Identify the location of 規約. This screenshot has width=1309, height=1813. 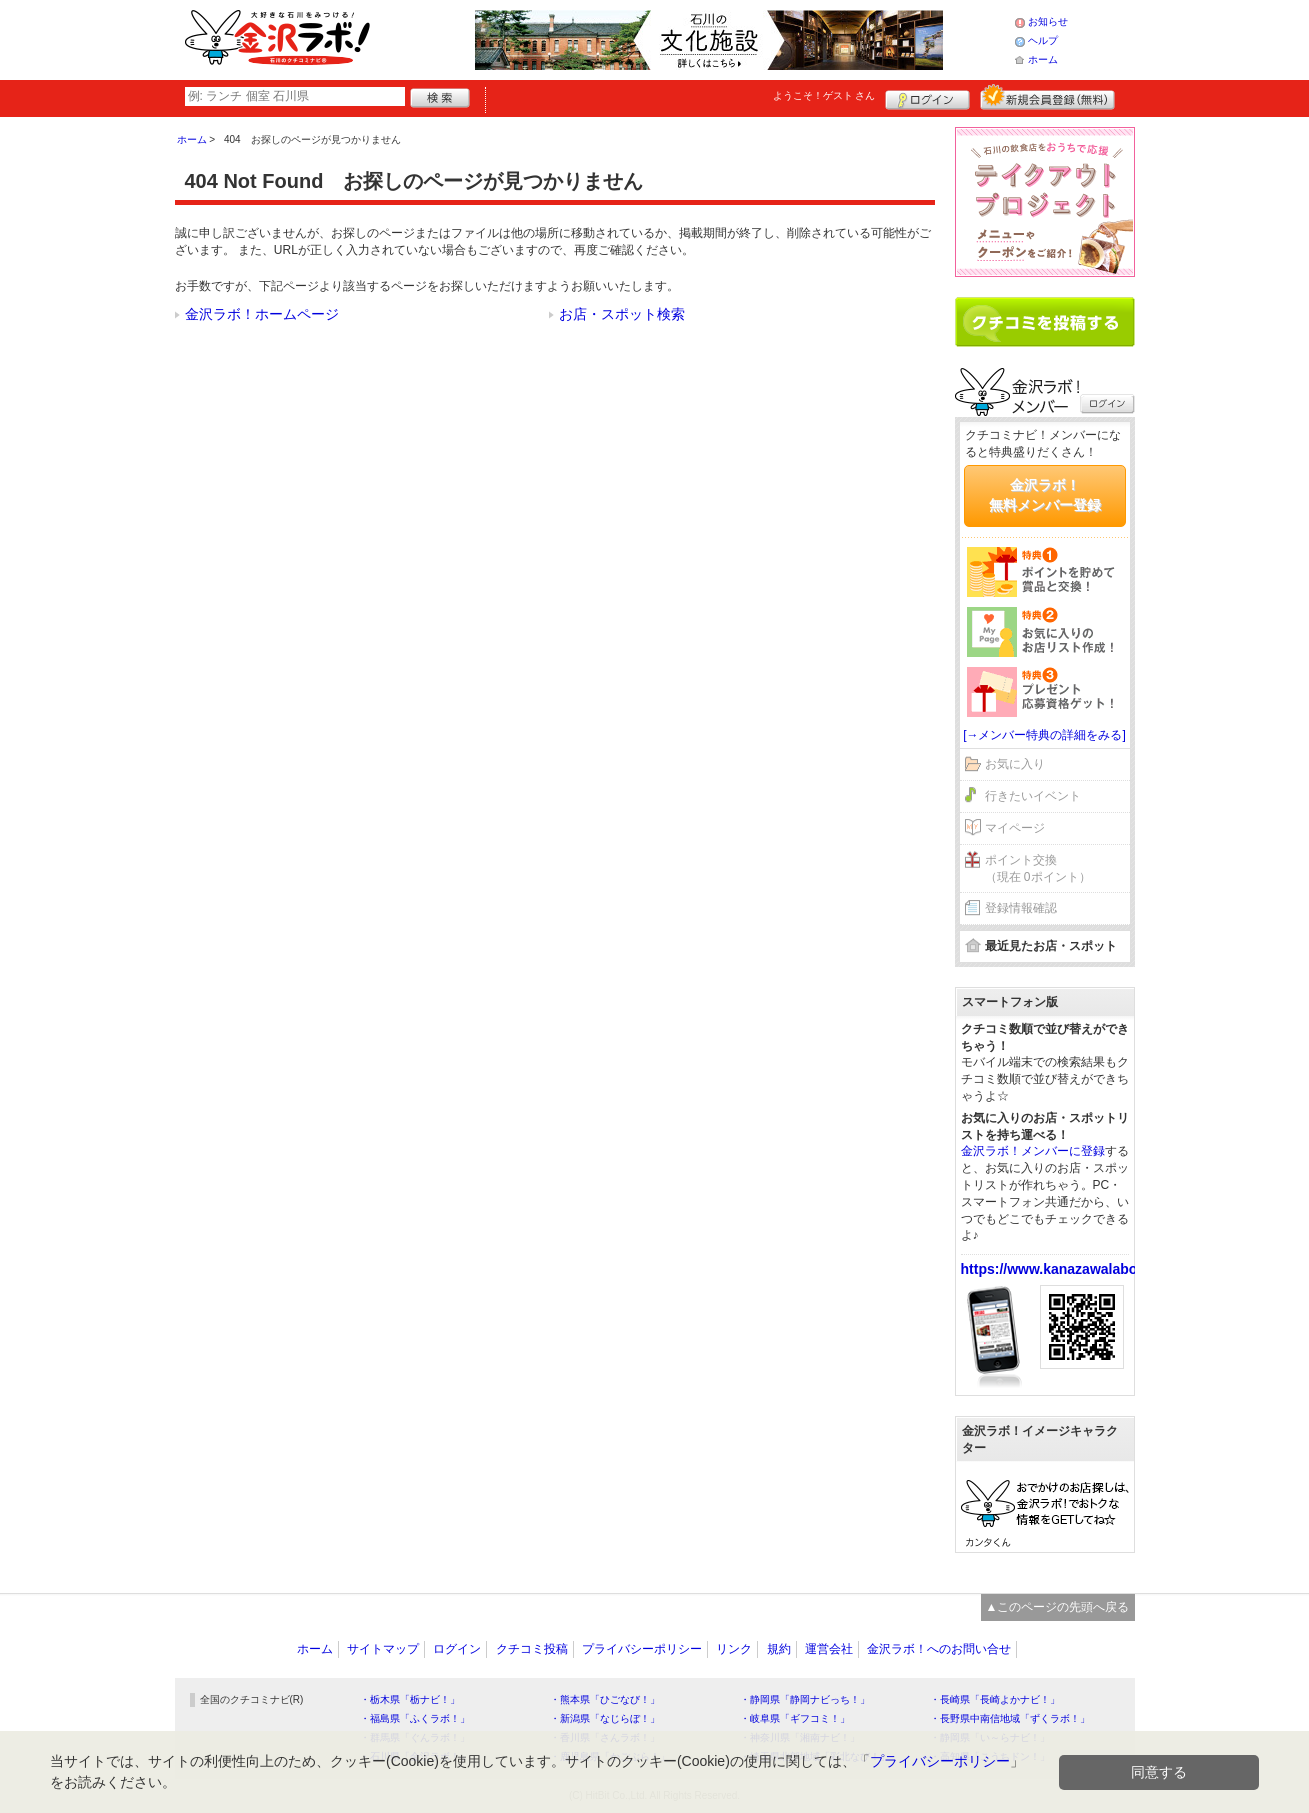
(779, 1649).